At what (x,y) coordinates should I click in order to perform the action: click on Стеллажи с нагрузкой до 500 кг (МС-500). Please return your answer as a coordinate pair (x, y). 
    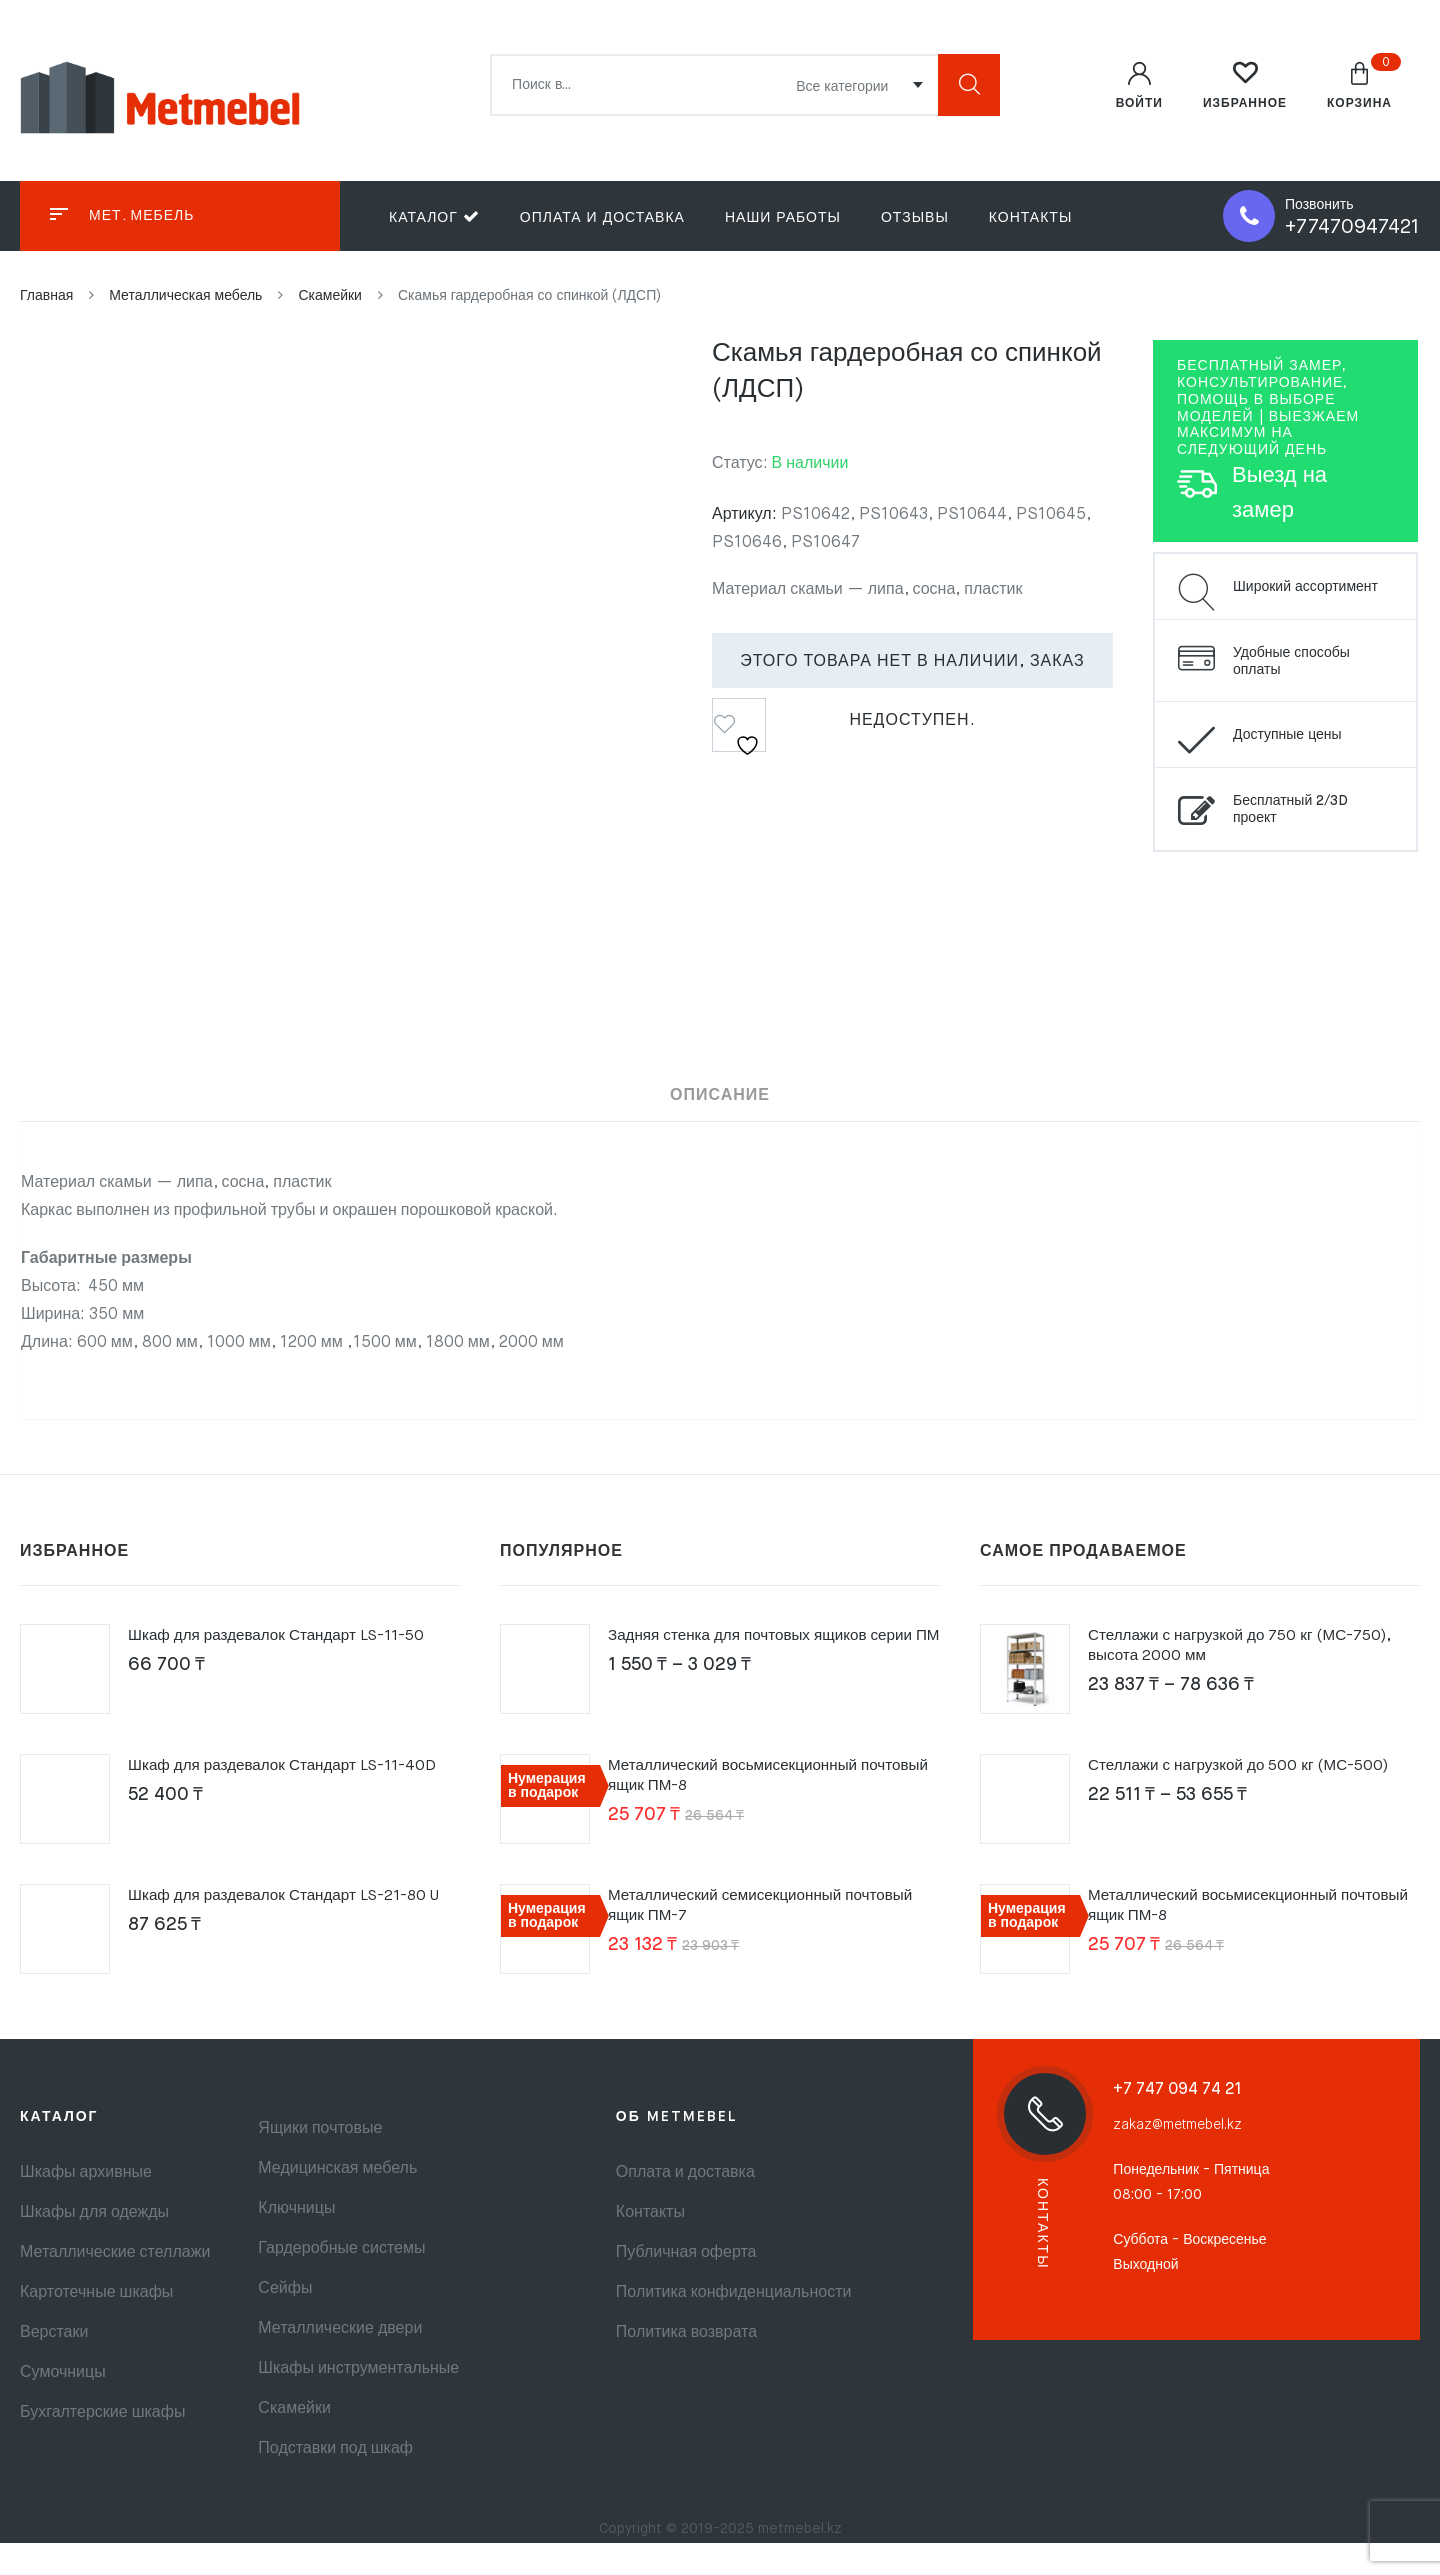
    Looking at the image, I should click on (1246, 1798).